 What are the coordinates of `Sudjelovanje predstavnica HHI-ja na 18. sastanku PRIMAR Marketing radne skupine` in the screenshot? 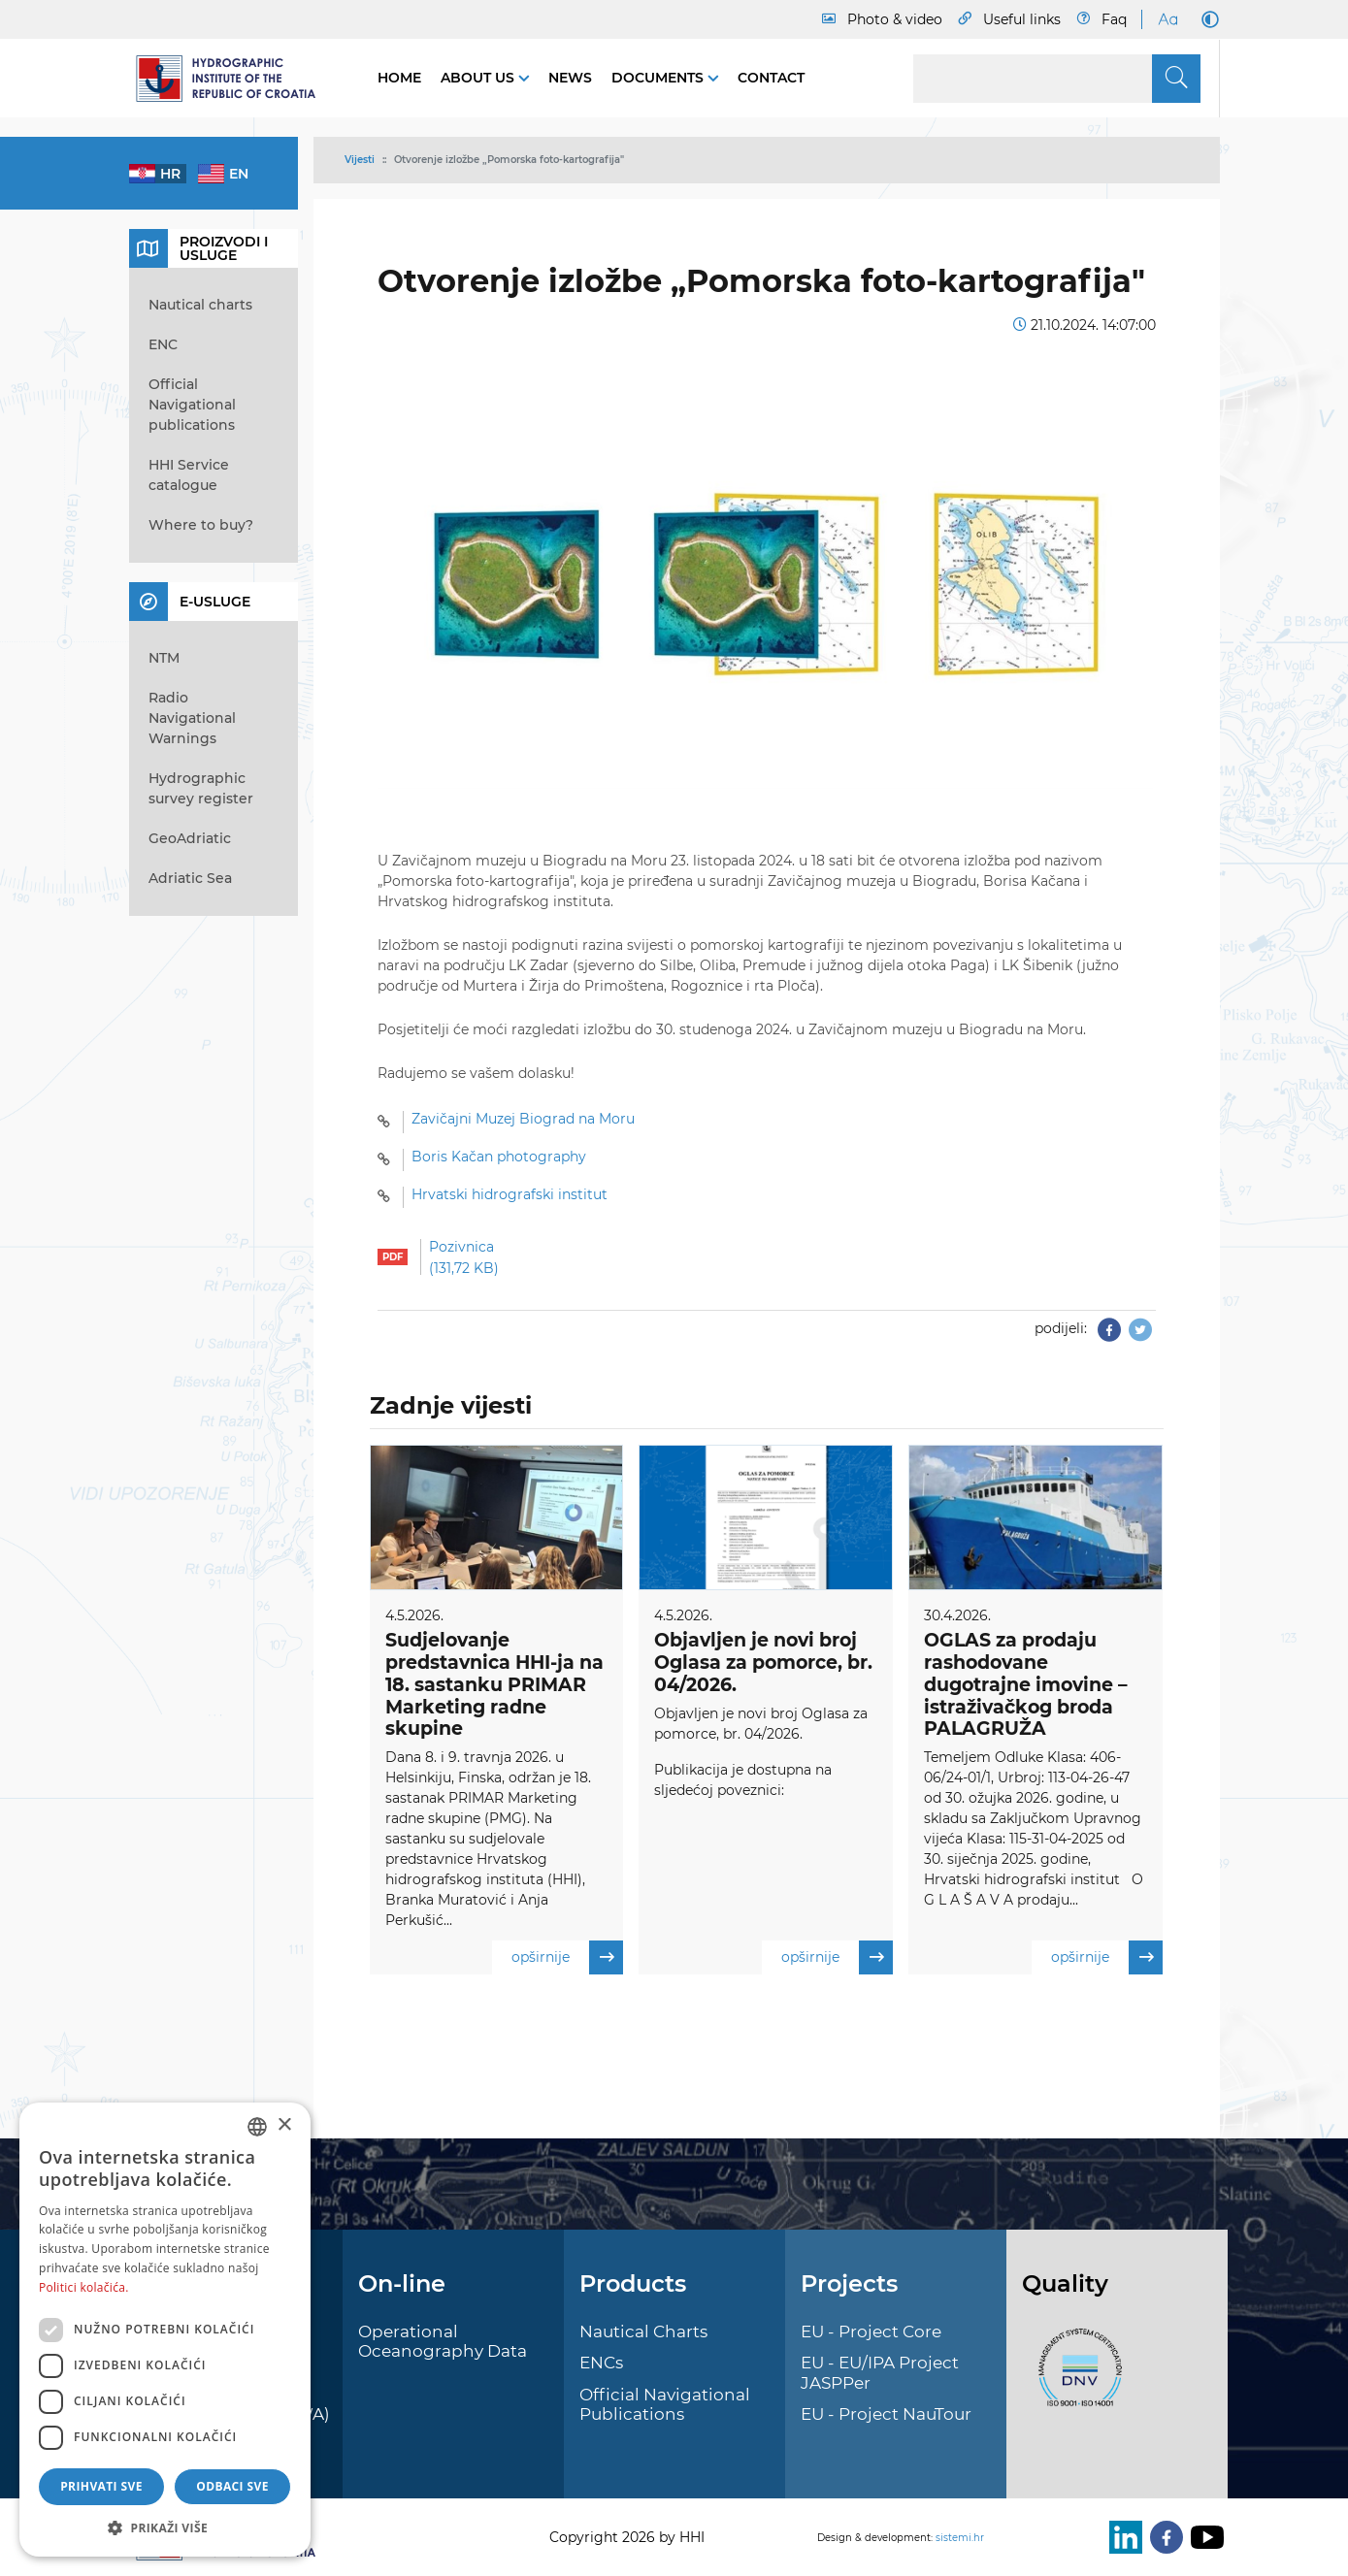 It's located at (494, 1684).